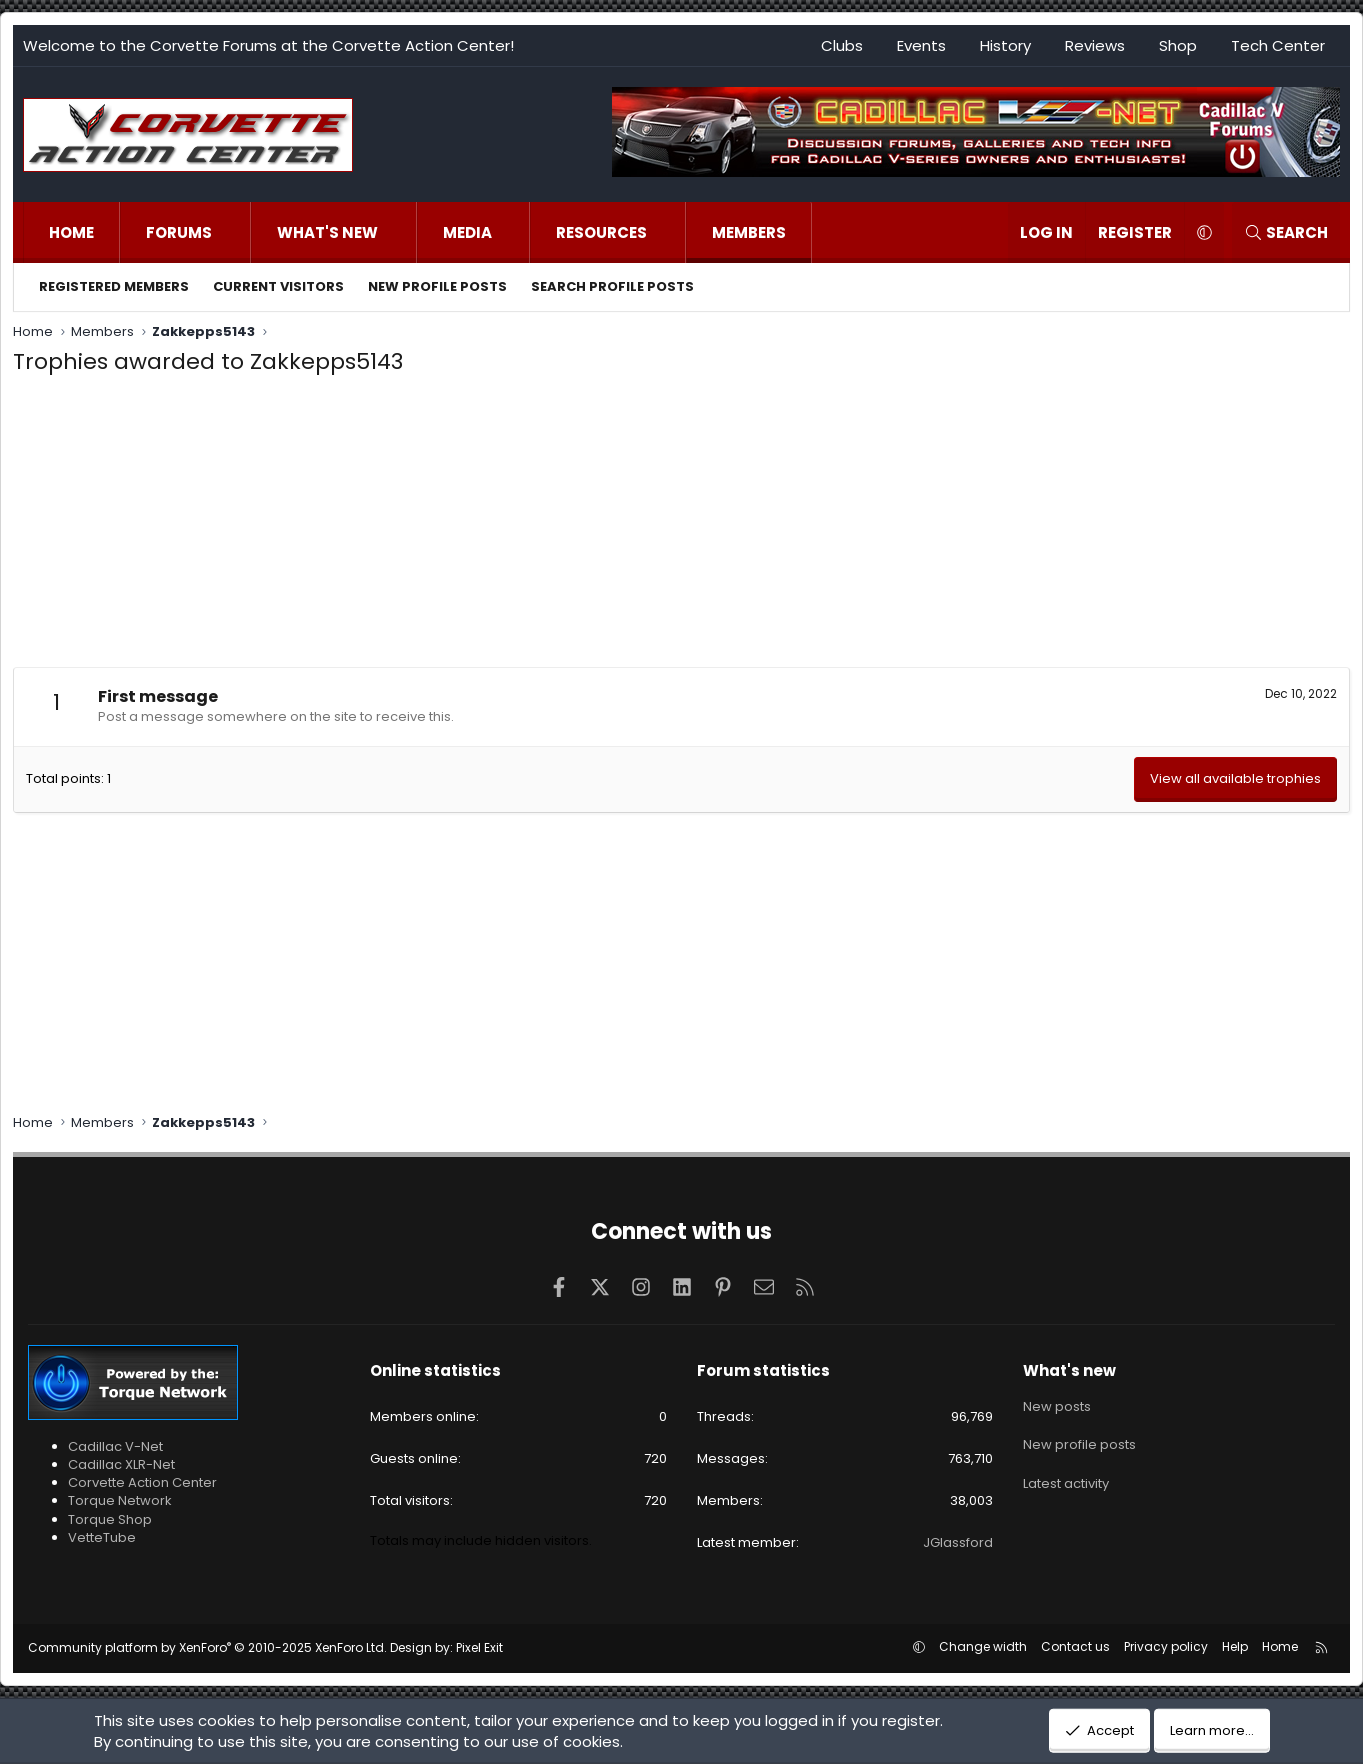 The image size is (1363, 1764). Describe the element at coordinates (682, 527) in the screenshot. I see `[Advertisement]` at that location.